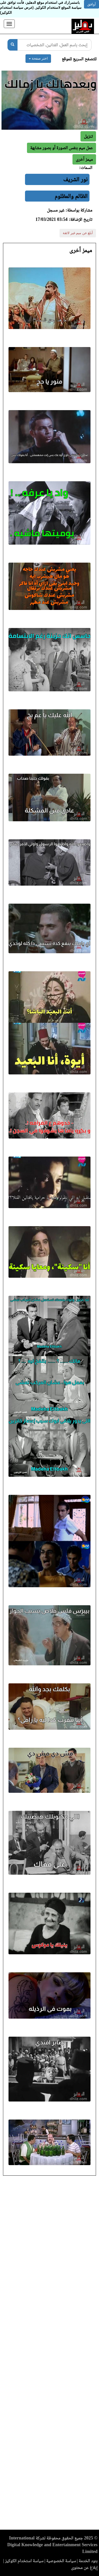 The image size is (99, 2576). What do you see at coordinates (84, 2567) in the screenshot?
I see `إبلاغ عن محتوى` at bounding box center [84, 2567].